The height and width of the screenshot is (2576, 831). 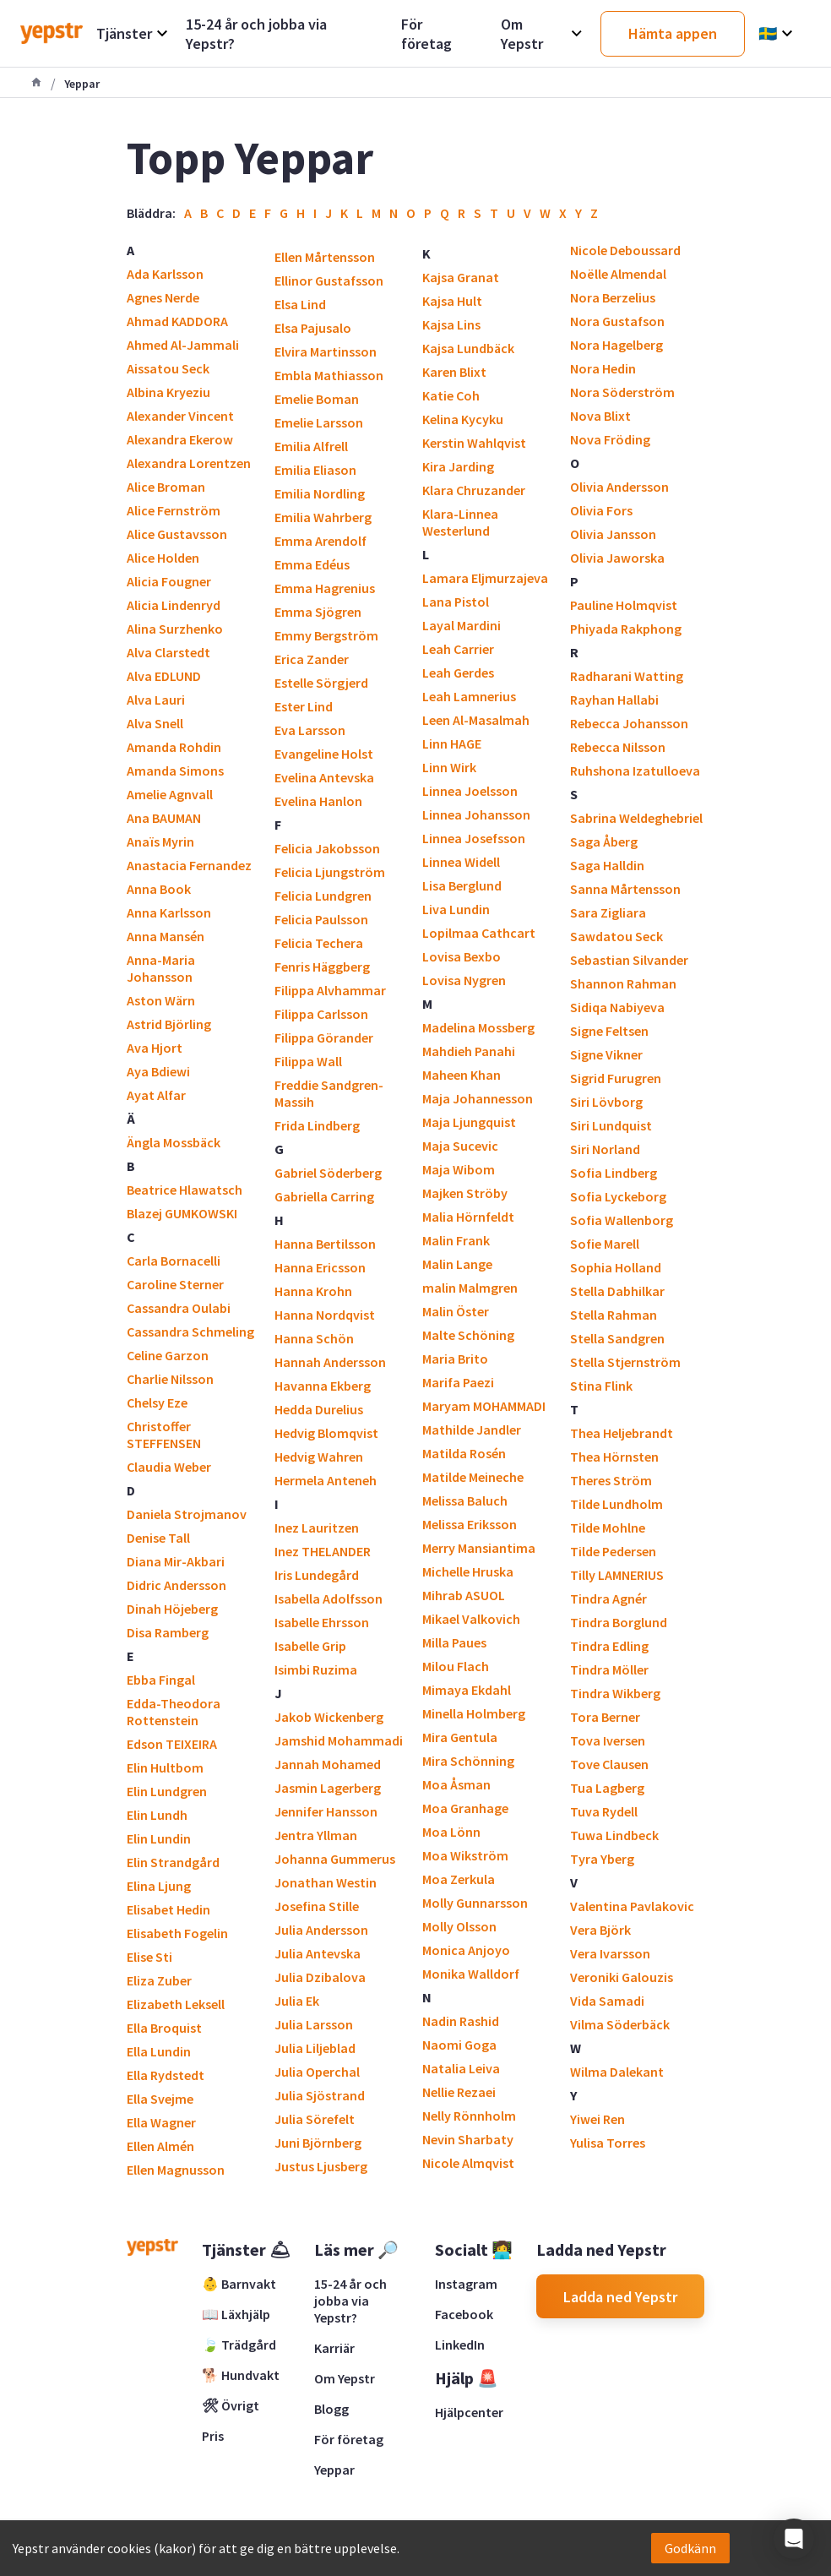 I want to click on Jakob Wickenberg, so click(x=328, y=1716).